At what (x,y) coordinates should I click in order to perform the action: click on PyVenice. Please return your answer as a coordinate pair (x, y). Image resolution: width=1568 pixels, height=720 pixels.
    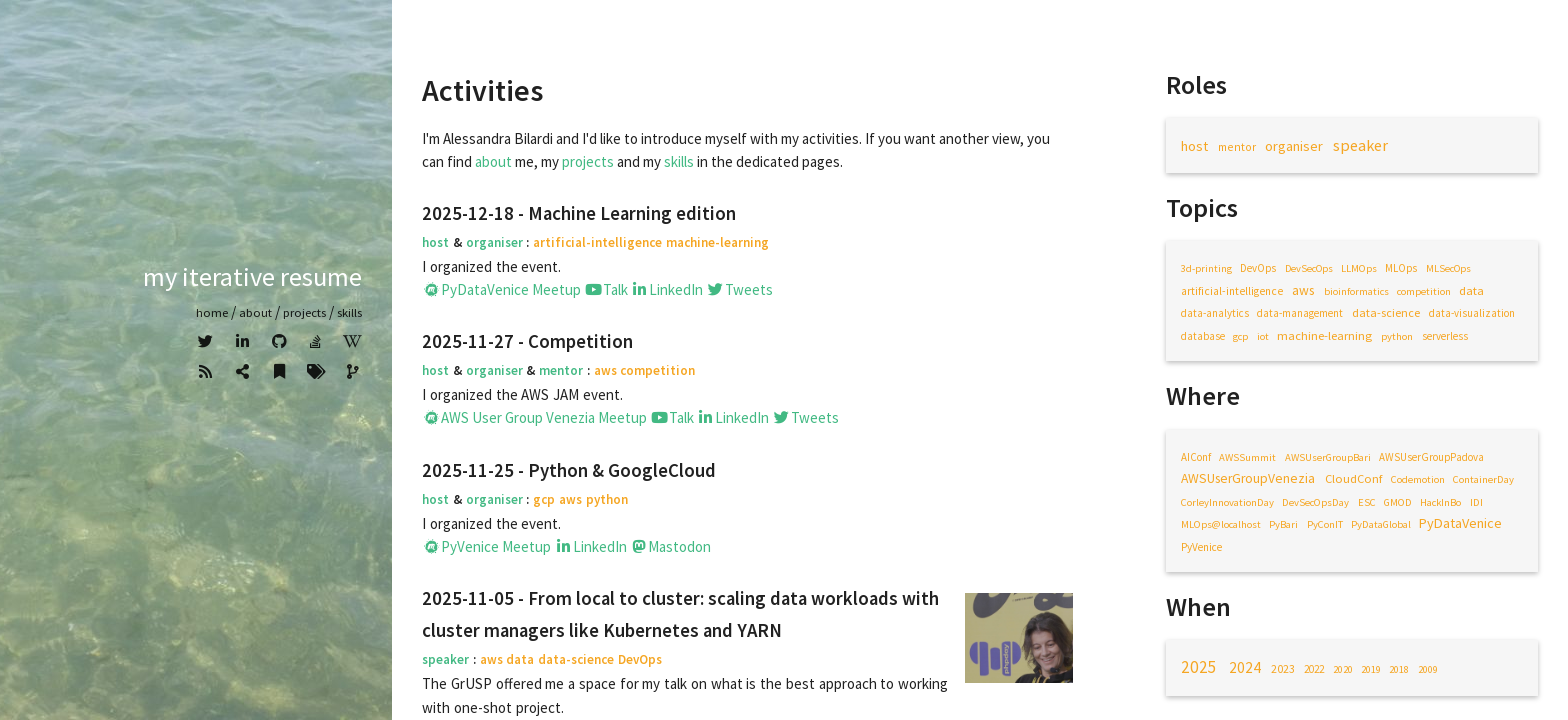
    Looking at the image, I should click on (1201, 547).